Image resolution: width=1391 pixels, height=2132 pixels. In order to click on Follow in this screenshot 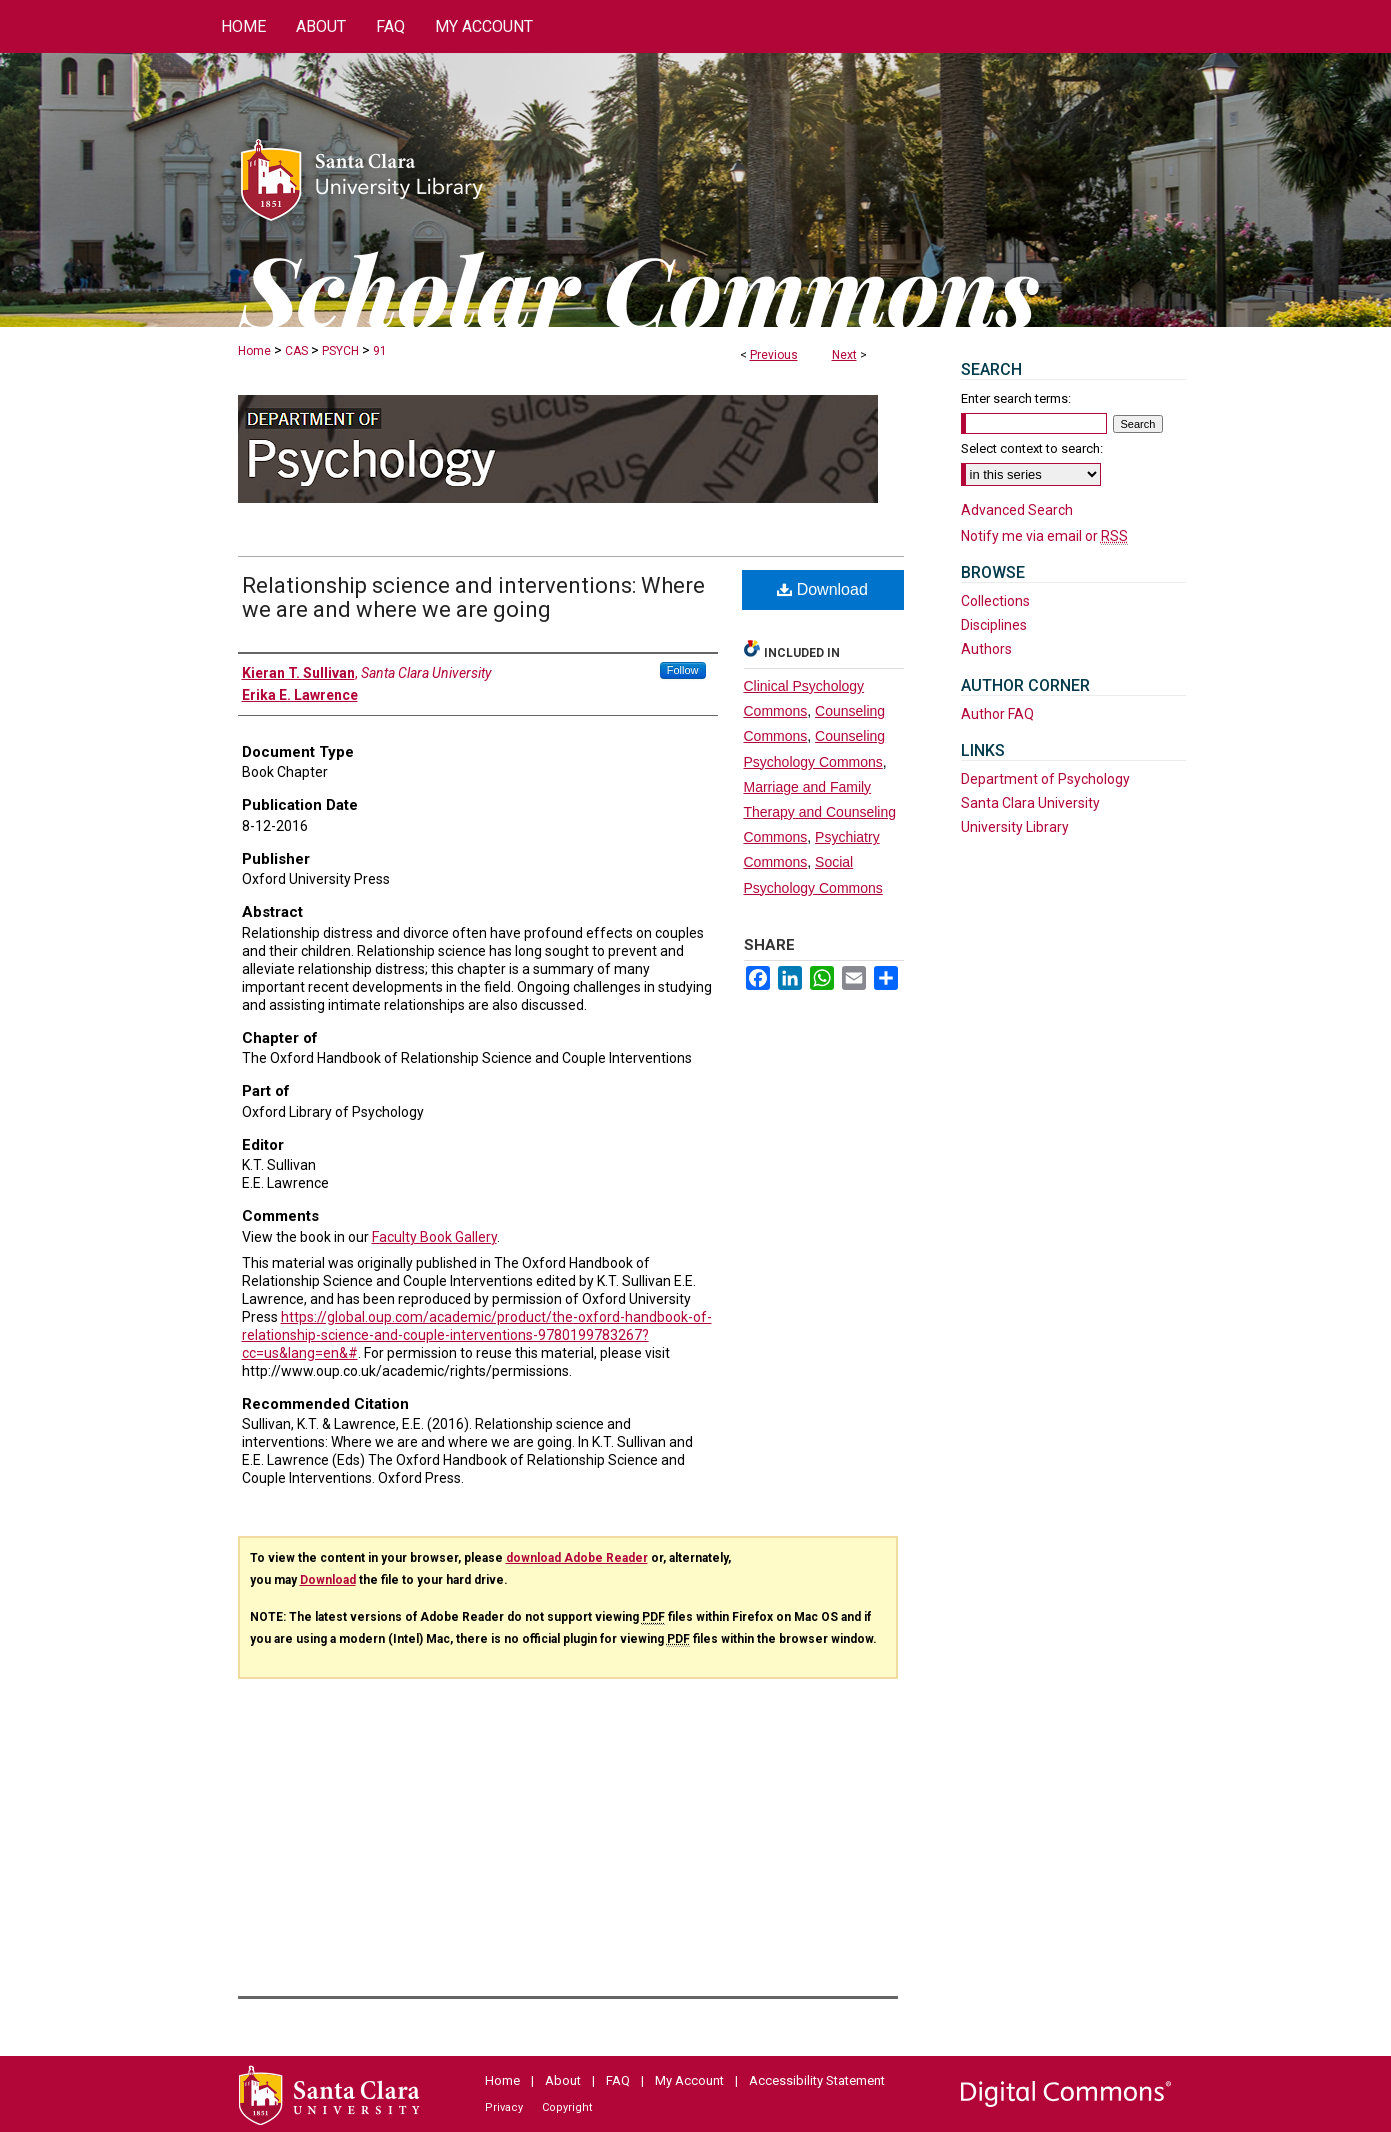, I will do `click(683, 670)`.